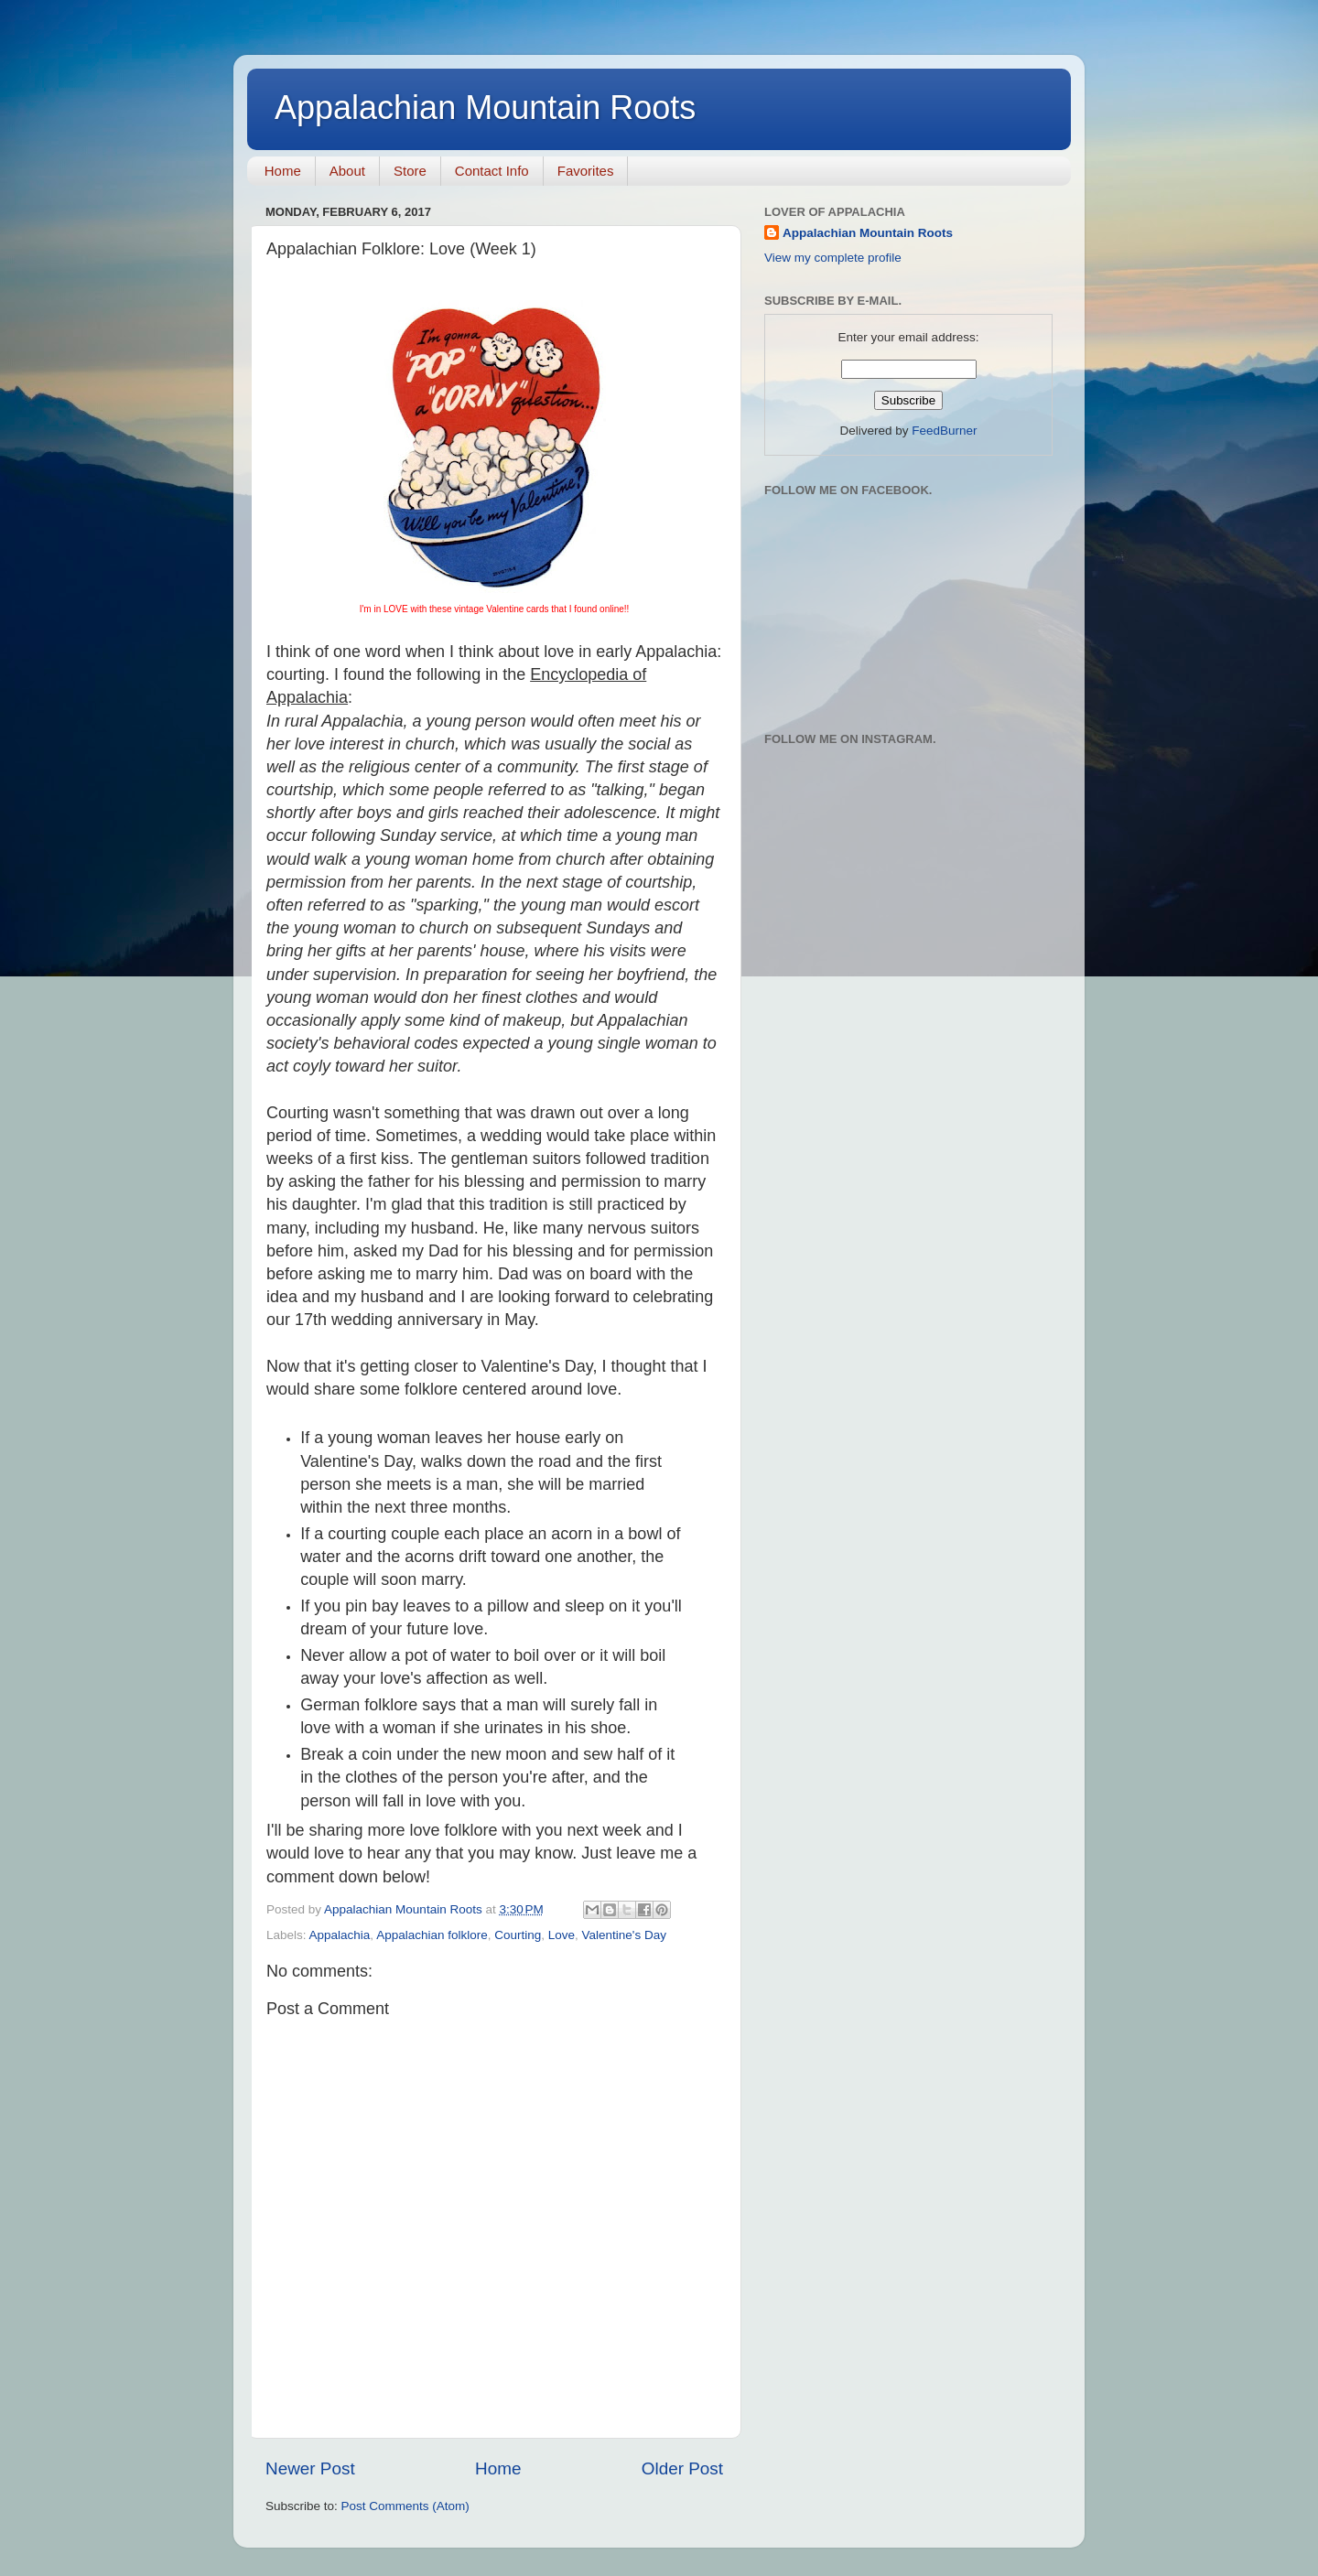  Describe the element at coordinates (624, 1935) in the screenshot. I see `Valentine's Day` at that location.